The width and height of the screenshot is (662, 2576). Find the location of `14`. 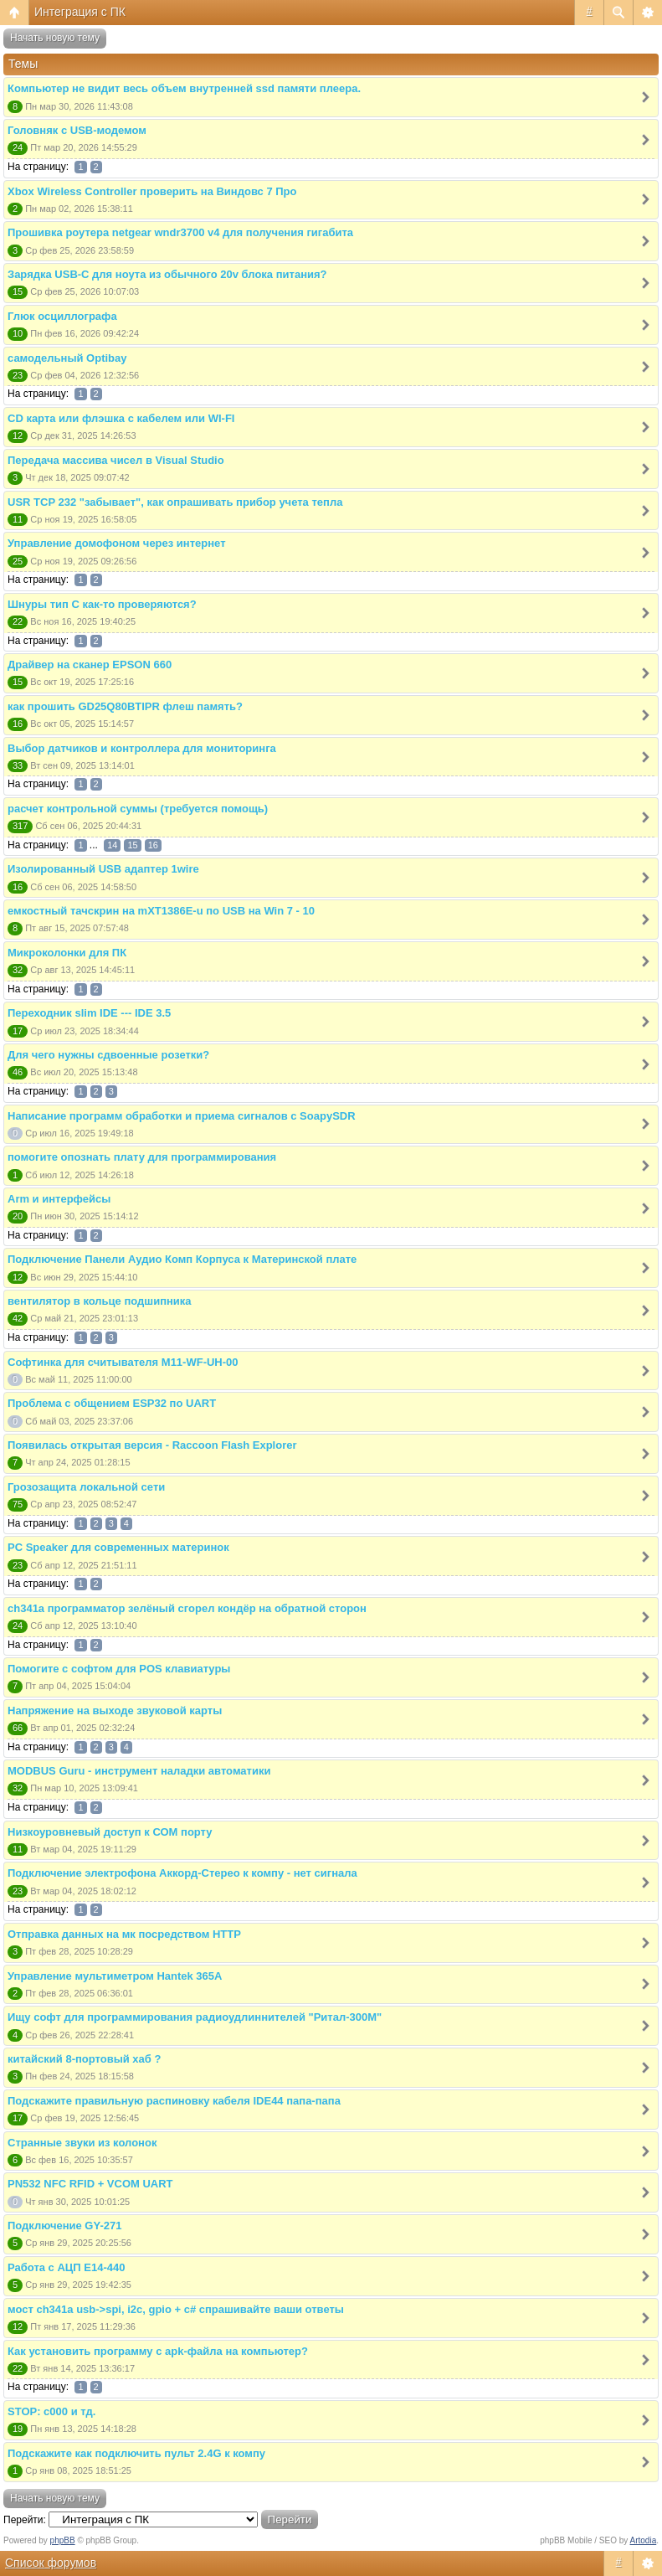

14 is located at coordinates (112, 845).